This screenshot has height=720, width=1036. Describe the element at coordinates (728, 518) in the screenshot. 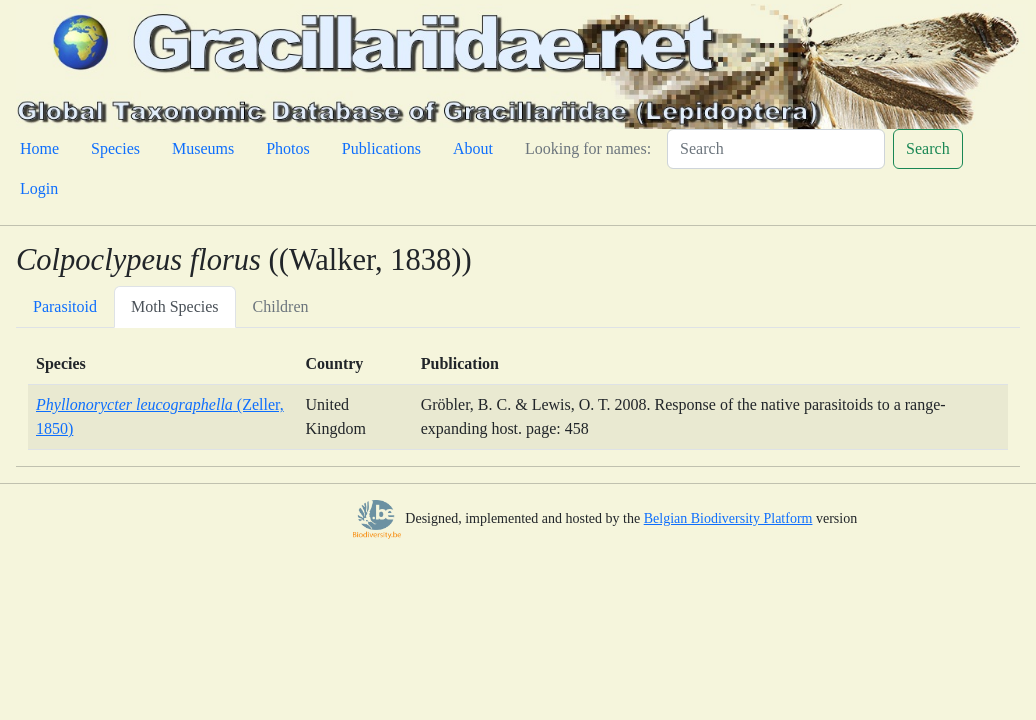

I see `Belgian Biodiversity Platform` at that location.